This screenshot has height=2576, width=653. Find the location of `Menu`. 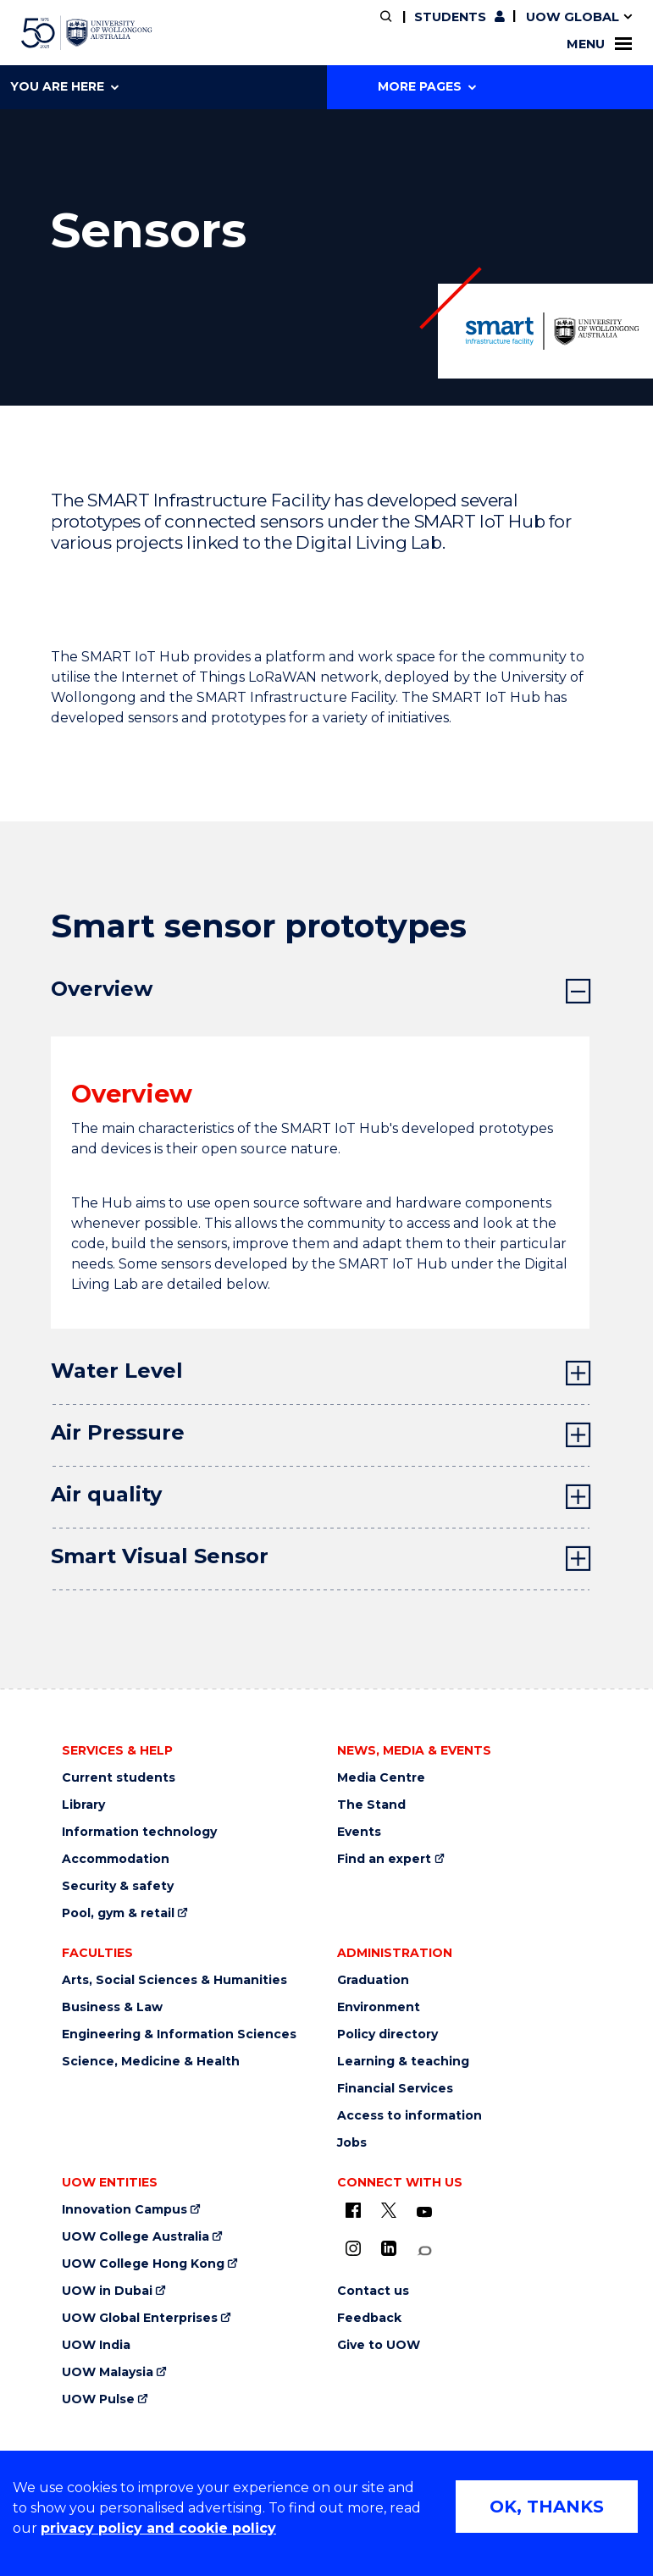

Menu is located at coordinates (599, 44).